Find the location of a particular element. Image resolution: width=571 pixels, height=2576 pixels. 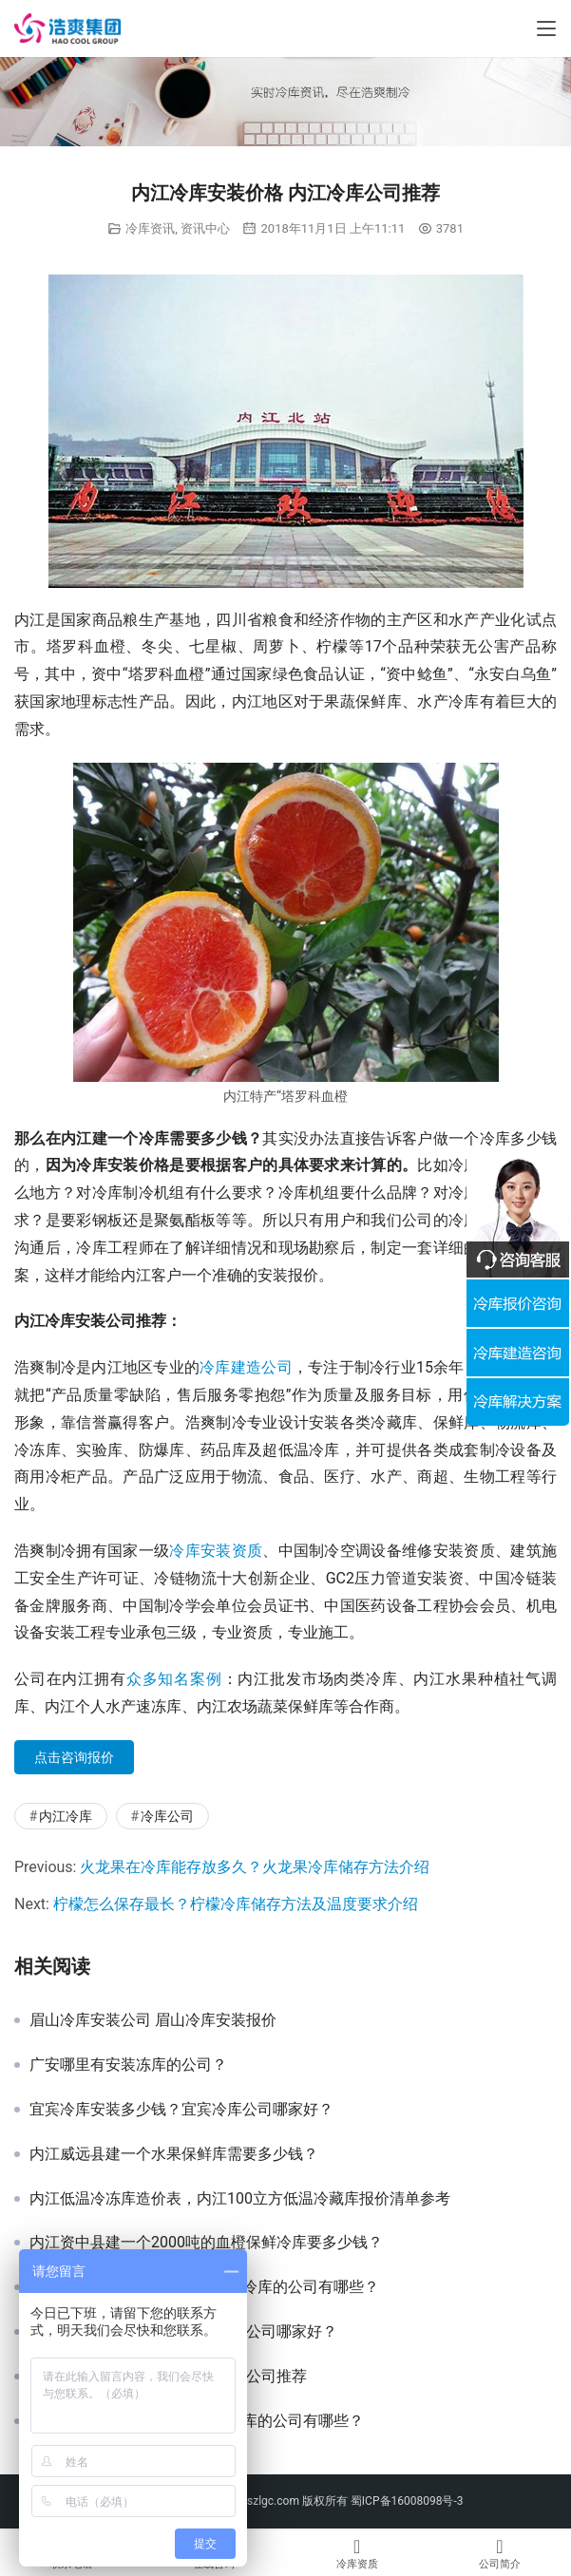

广安哪里有安装冻库的公司？ is located at coordinates (128, 2065).